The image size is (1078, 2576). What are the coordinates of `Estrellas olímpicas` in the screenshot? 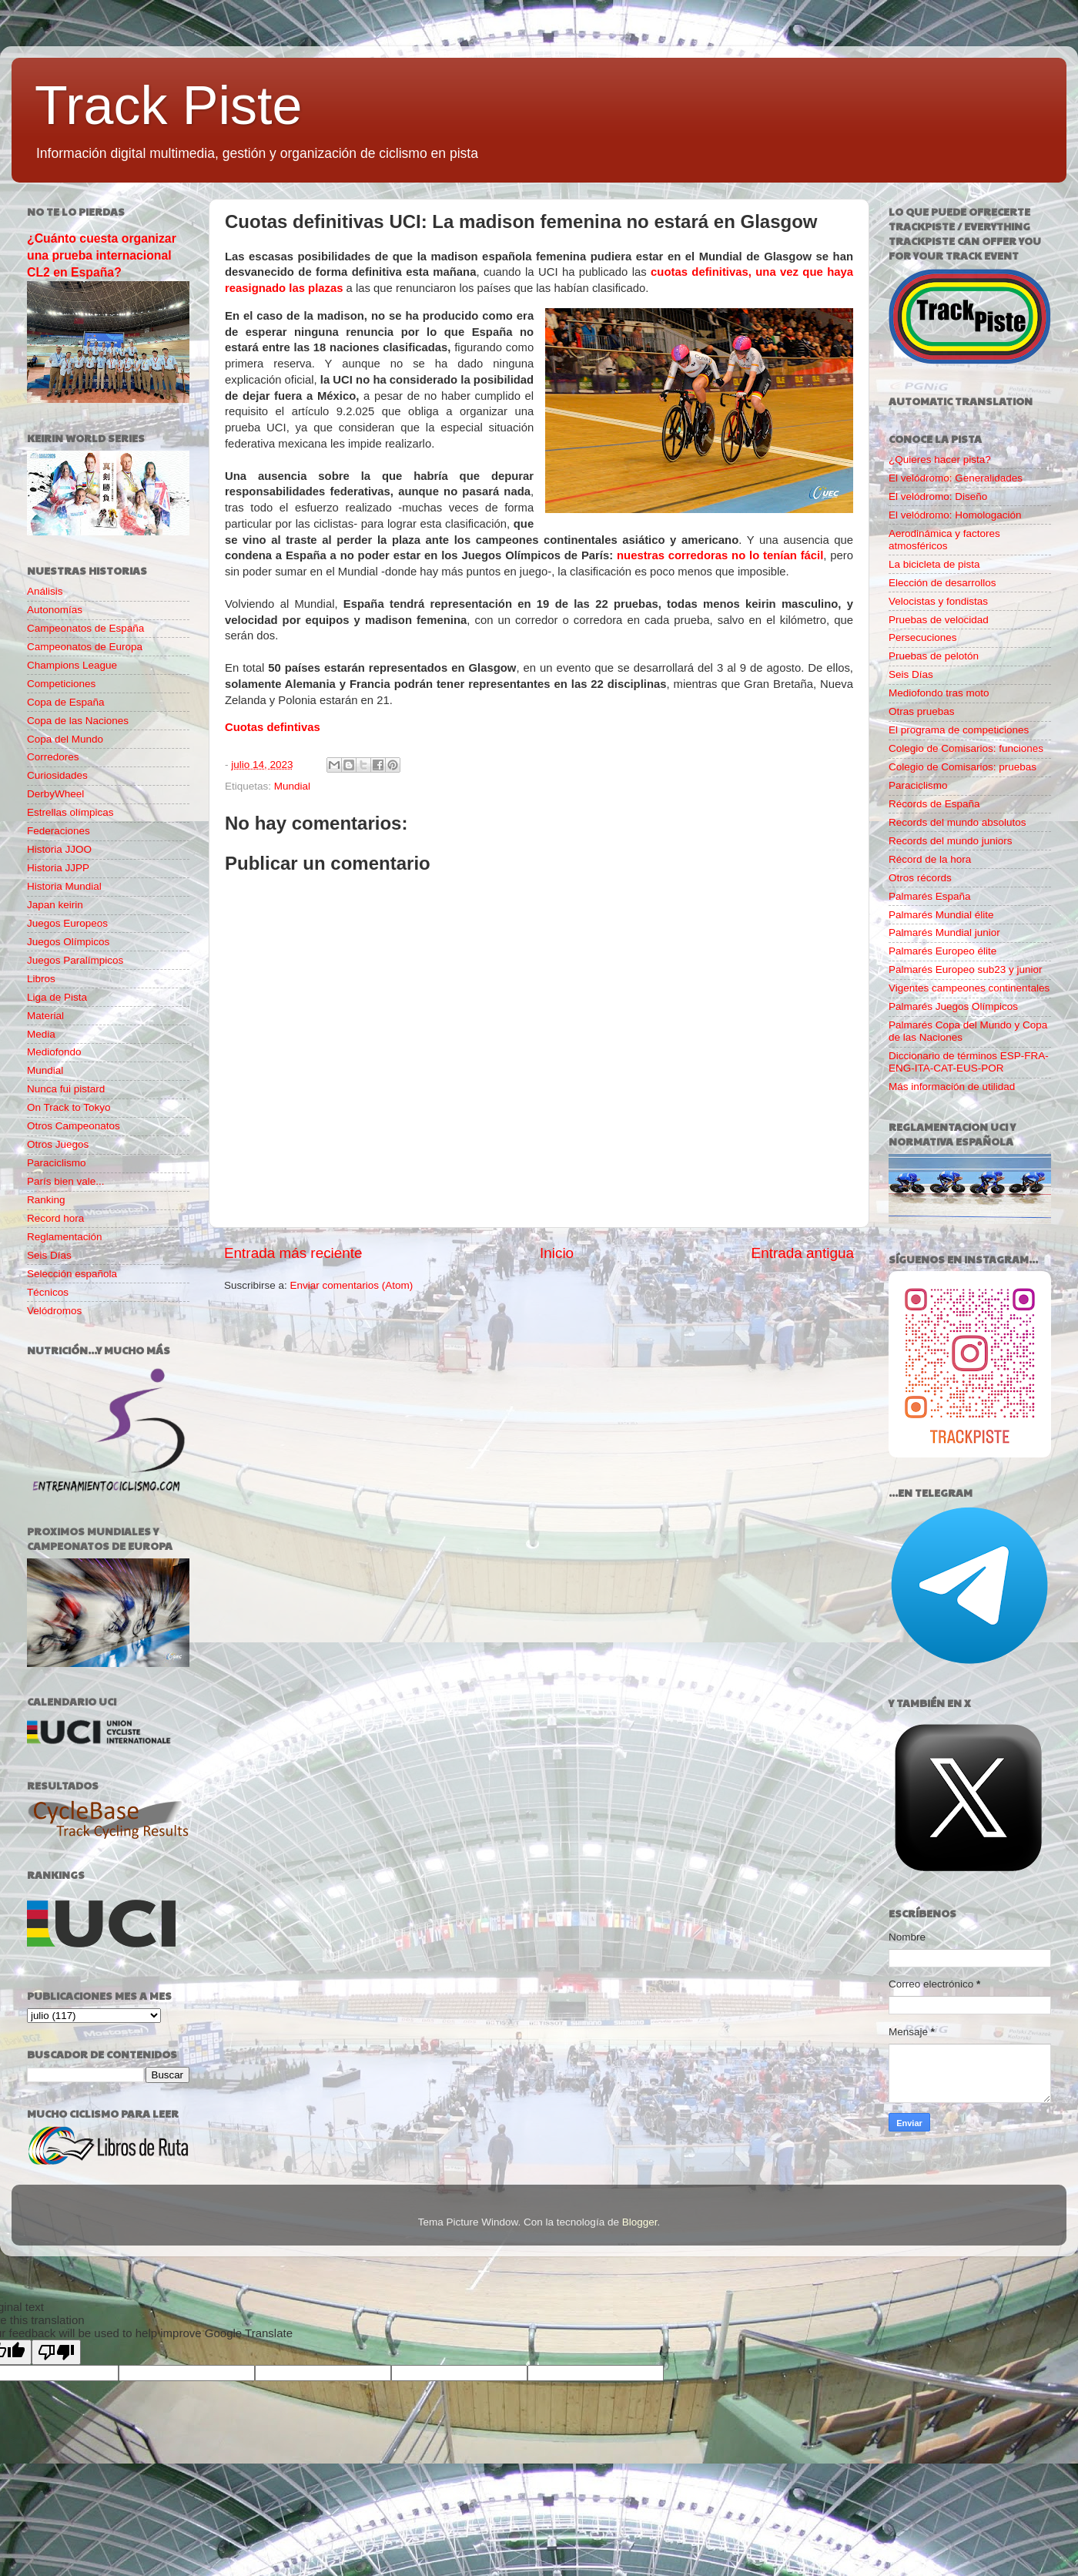 It's located at (70, 812).